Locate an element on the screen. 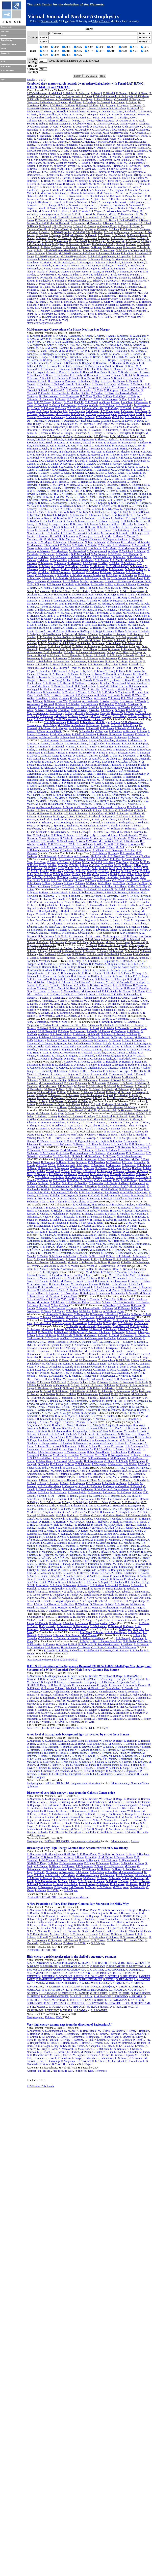 The image size is (152, 2576). S. T. Countryman is located at coordinates (109, 411).